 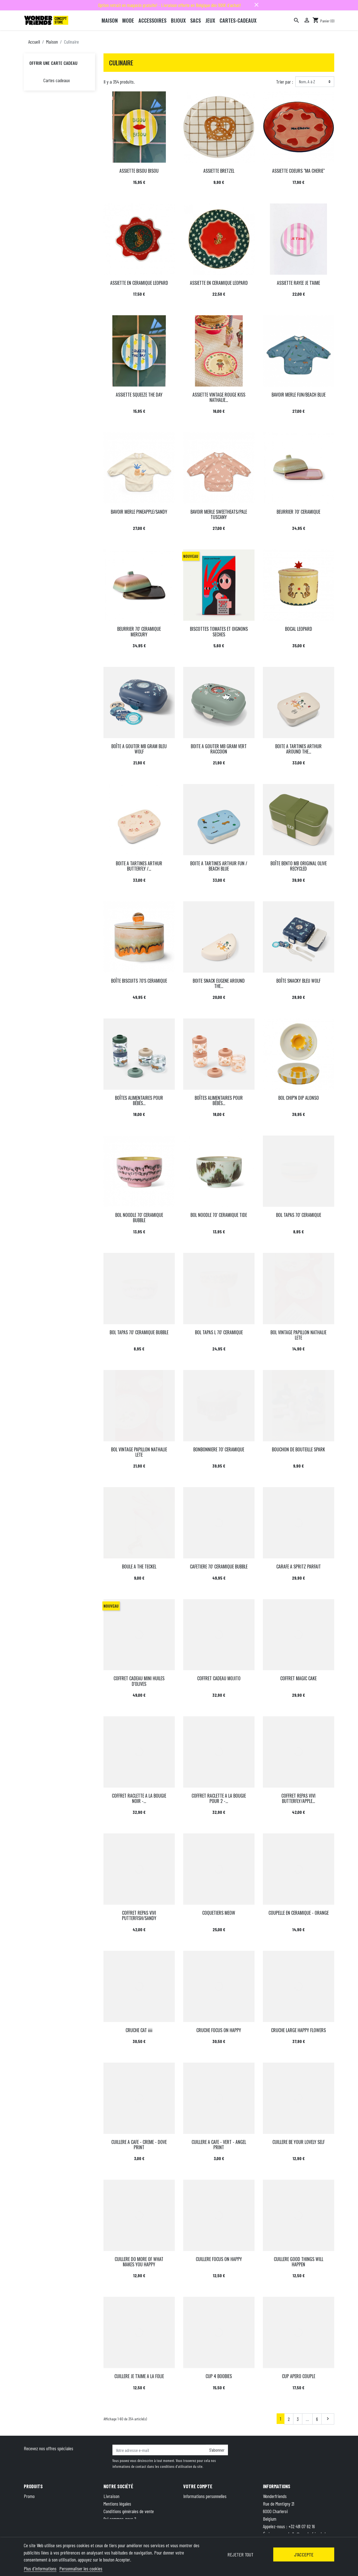 I want to click on BOL VINTAGE PAPILLON NATHALIE LETE, so click(x=298, y=1335).